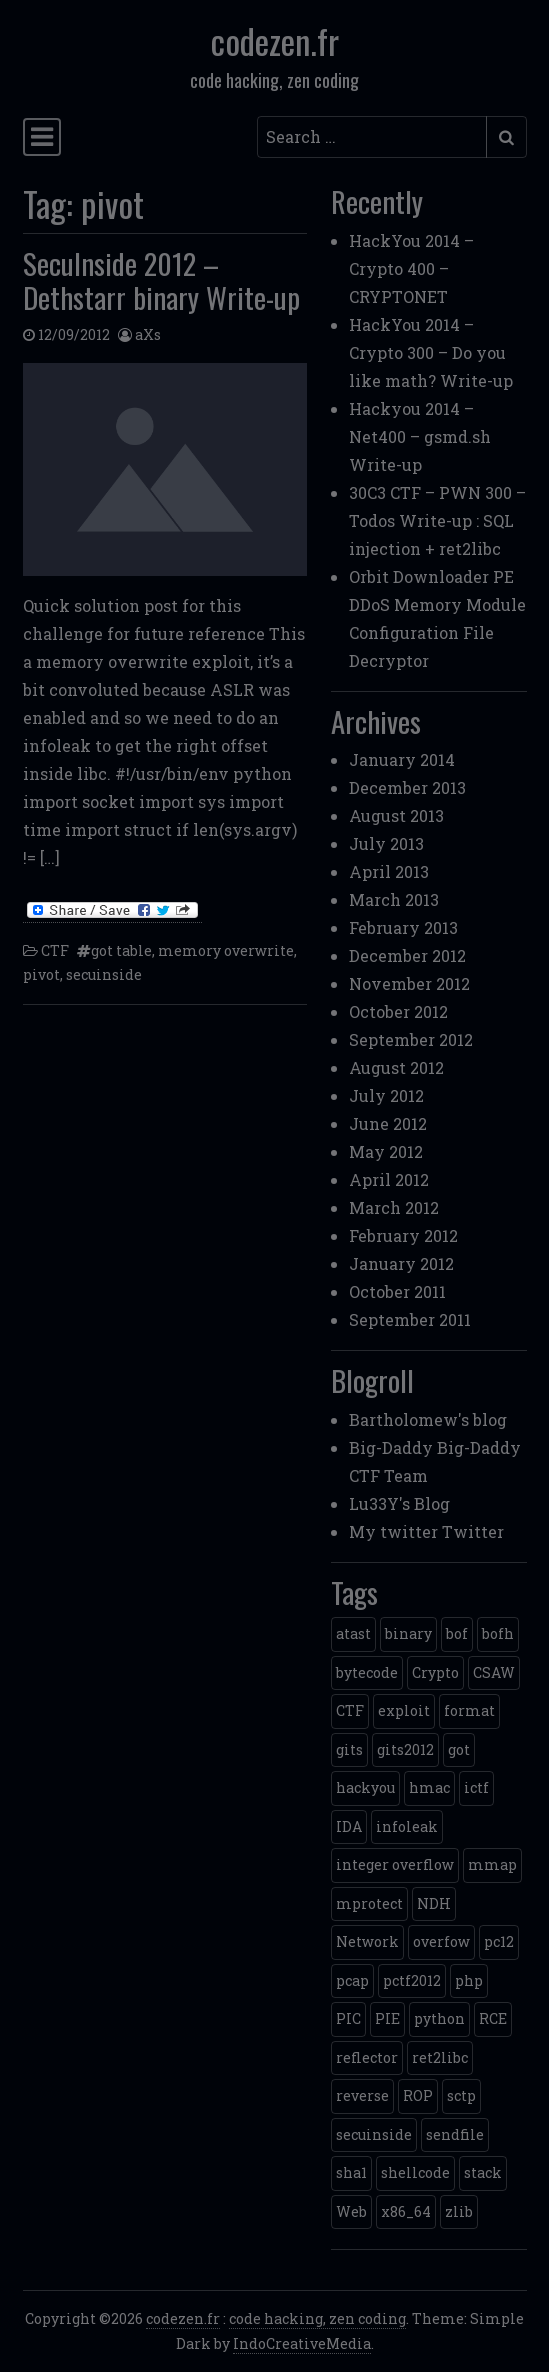 The image size is (549, 2372). Describe the element at coordinates (386, 1095) in the screenshot. I see `July 2012` at that location.